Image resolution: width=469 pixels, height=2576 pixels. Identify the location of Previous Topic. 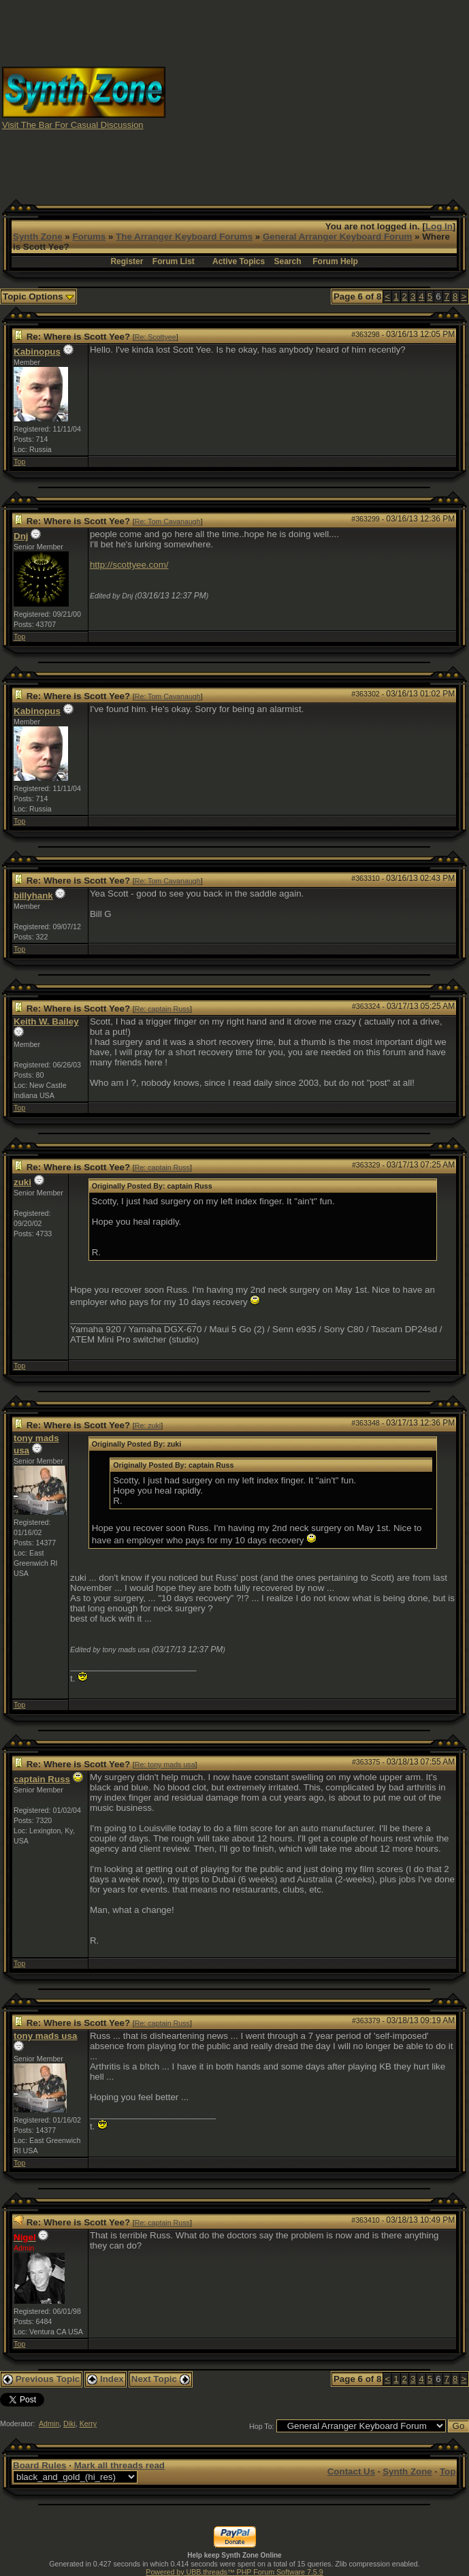
(41, 2379).